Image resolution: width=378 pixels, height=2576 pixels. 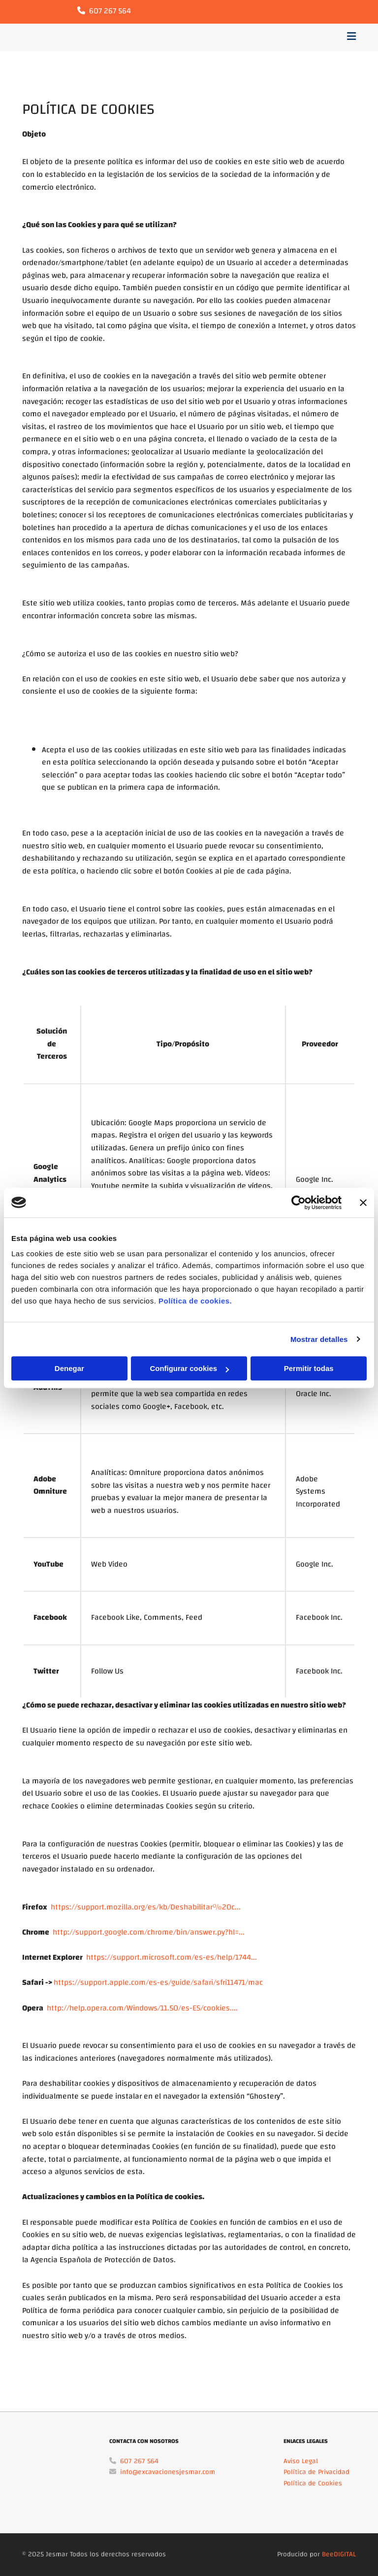 What do you see at coordinates (313, 2483) in the screenshot?
I see `Política de Cookies` at bounding box center [313, 2483].